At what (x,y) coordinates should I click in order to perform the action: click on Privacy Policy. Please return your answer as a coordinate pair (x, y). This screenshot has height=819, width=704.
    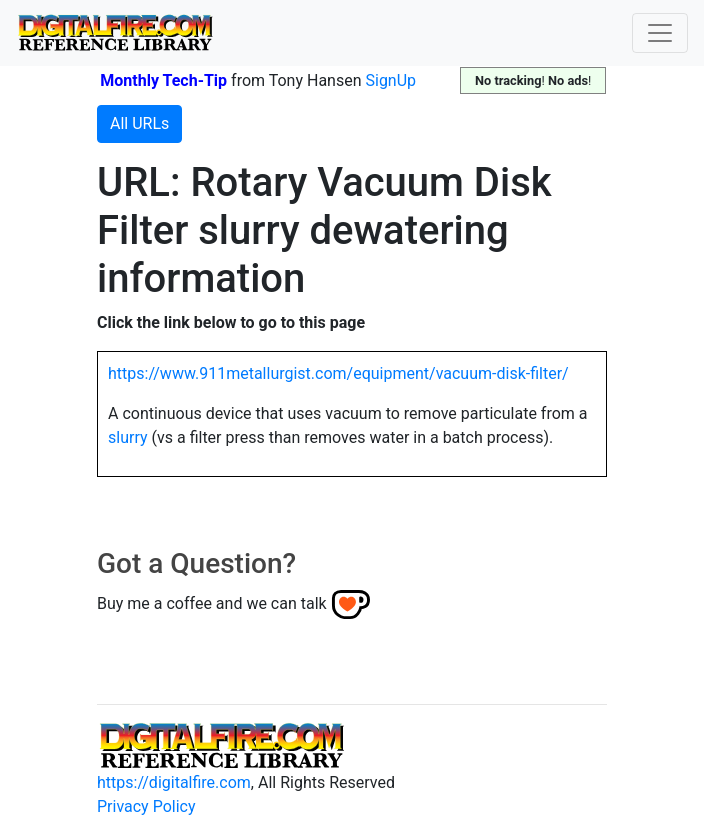
    Looking at the image, I should click on (146, 806).